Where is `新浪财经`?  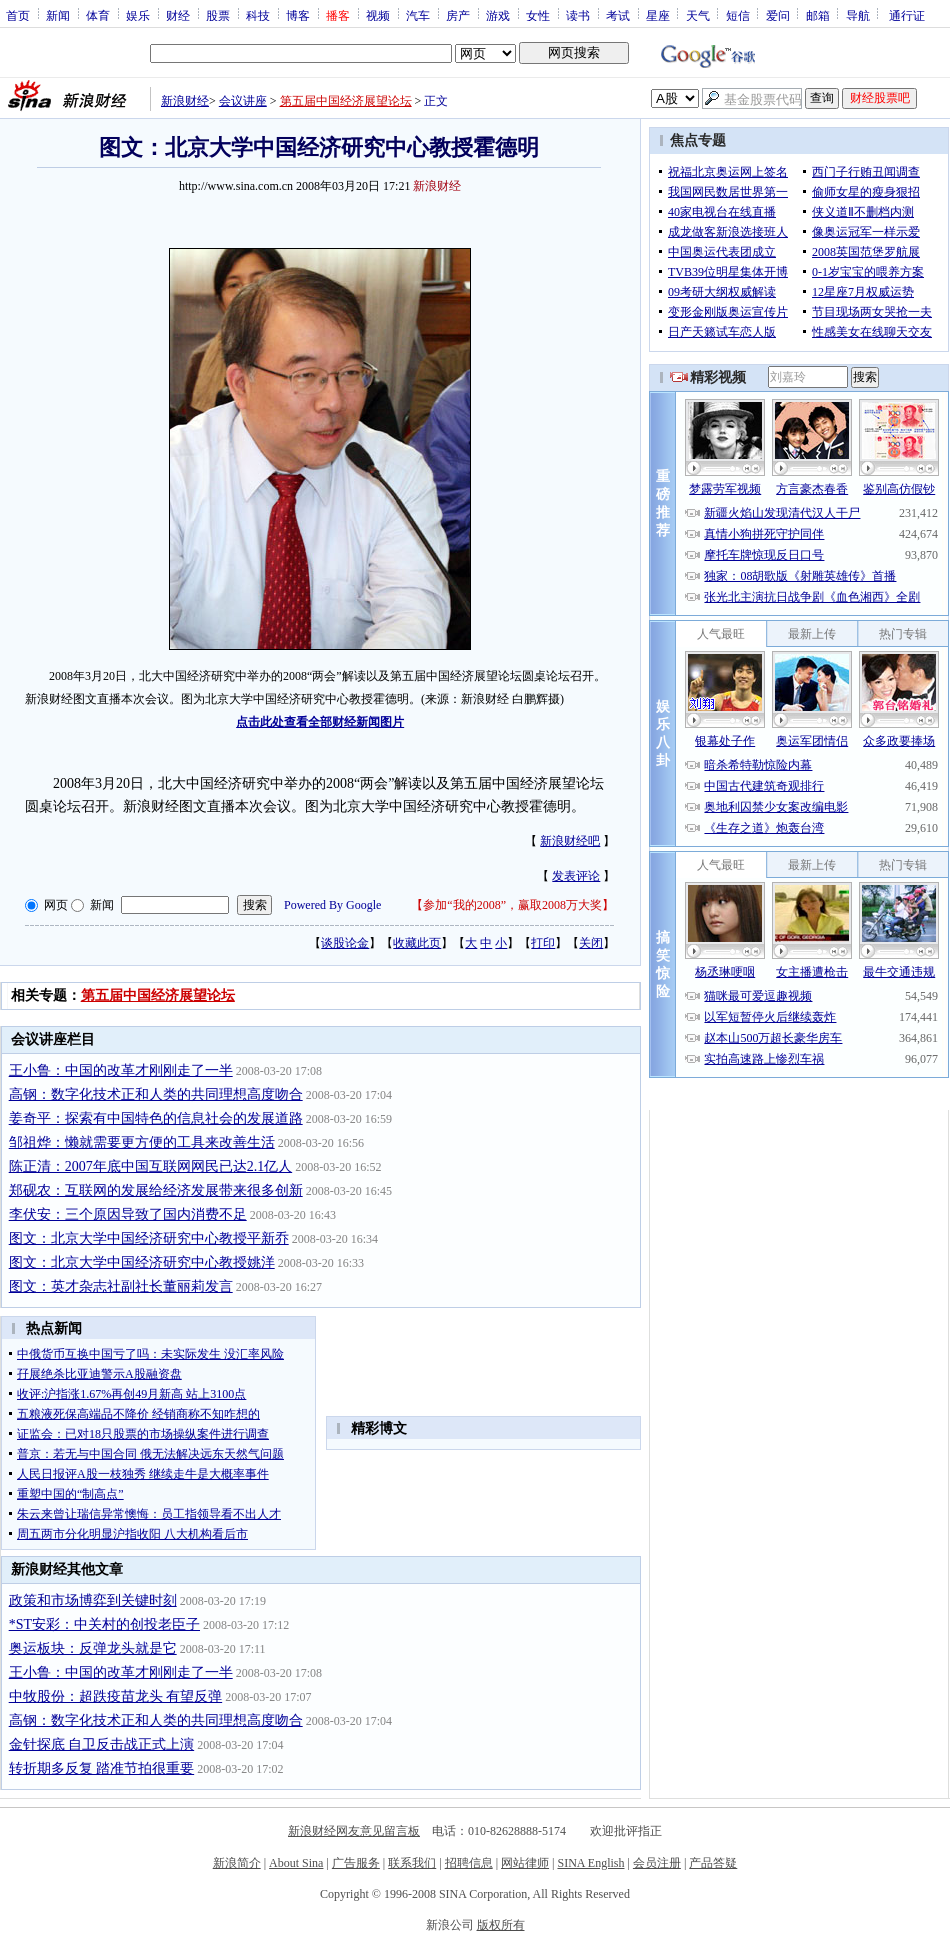
新浪财经 is located at coordinates (185, 101).